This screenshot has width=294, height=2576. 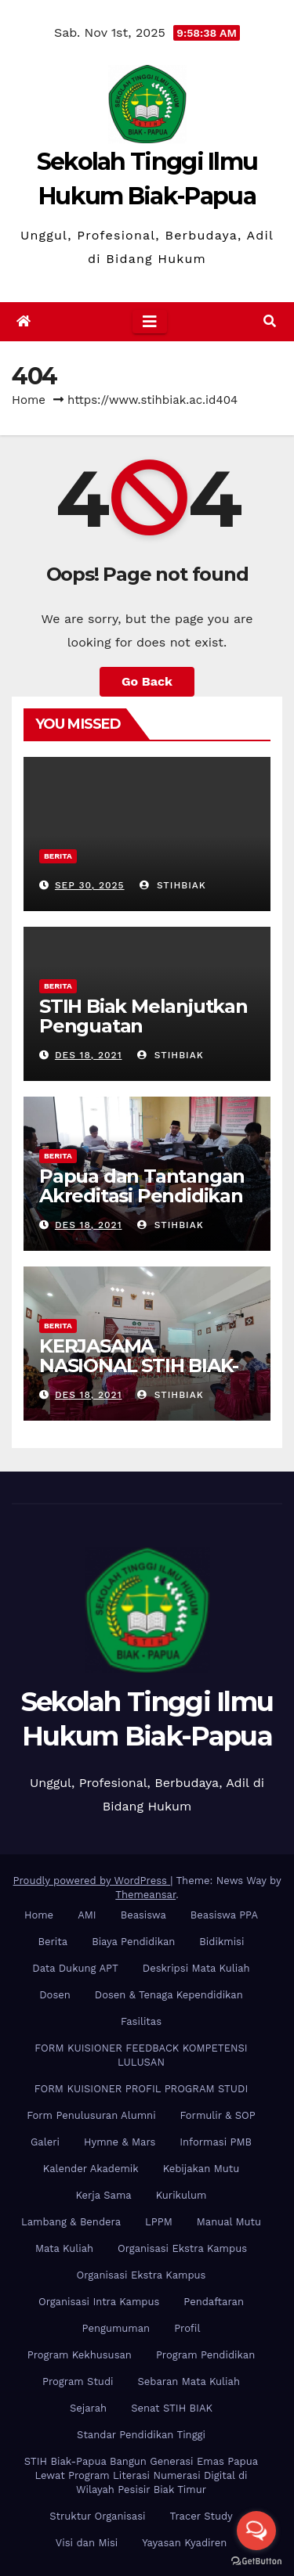 What do you see at coordinates (184, 2543) in the screenshot?
I see `Yayasan Kyadiren` at bounding box center [184, 2543].